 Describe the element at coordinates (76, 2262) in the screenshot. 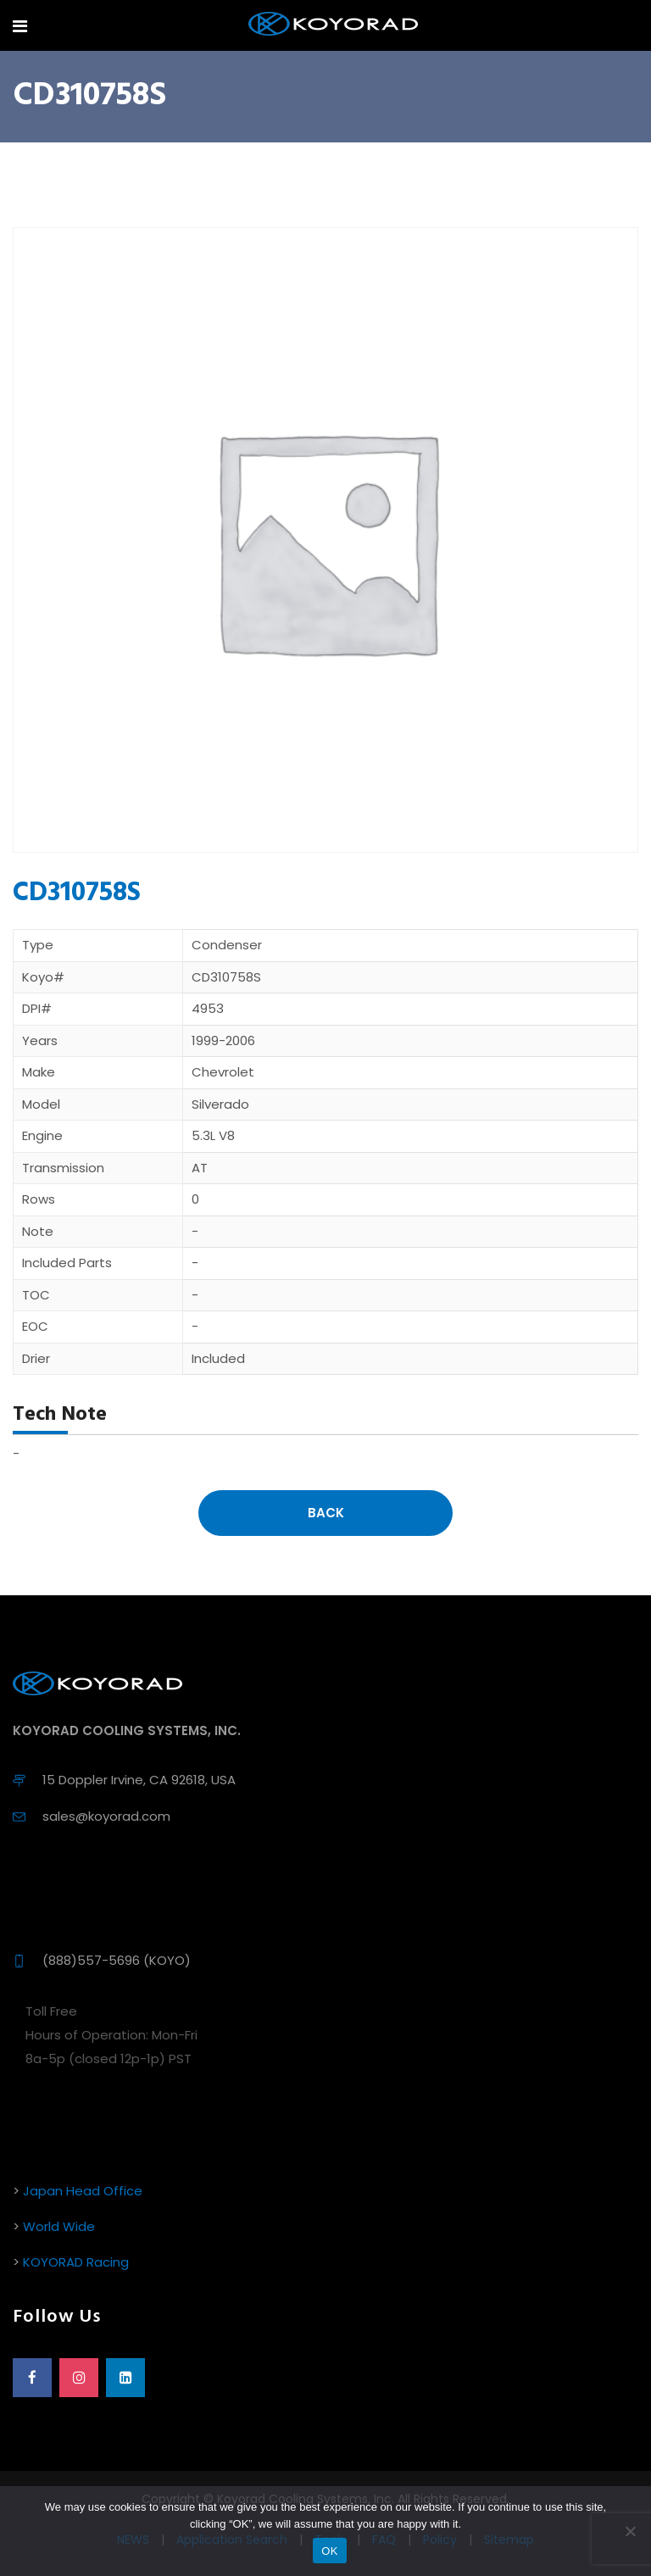

I see `KOYORAD Racing` at that location.